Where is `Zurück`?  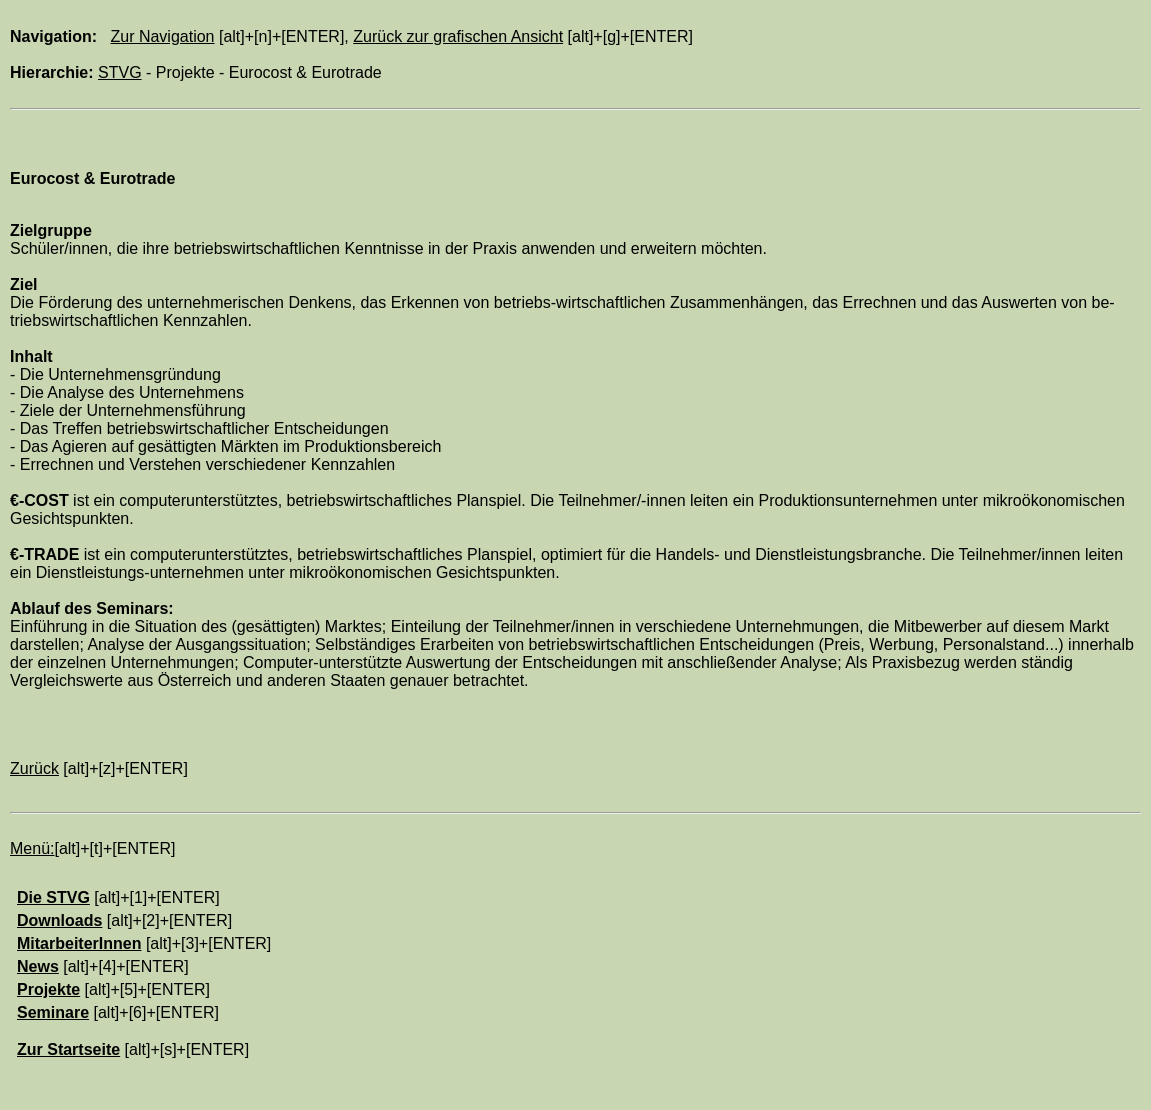 Zurück is located at coordinates (34, 768).